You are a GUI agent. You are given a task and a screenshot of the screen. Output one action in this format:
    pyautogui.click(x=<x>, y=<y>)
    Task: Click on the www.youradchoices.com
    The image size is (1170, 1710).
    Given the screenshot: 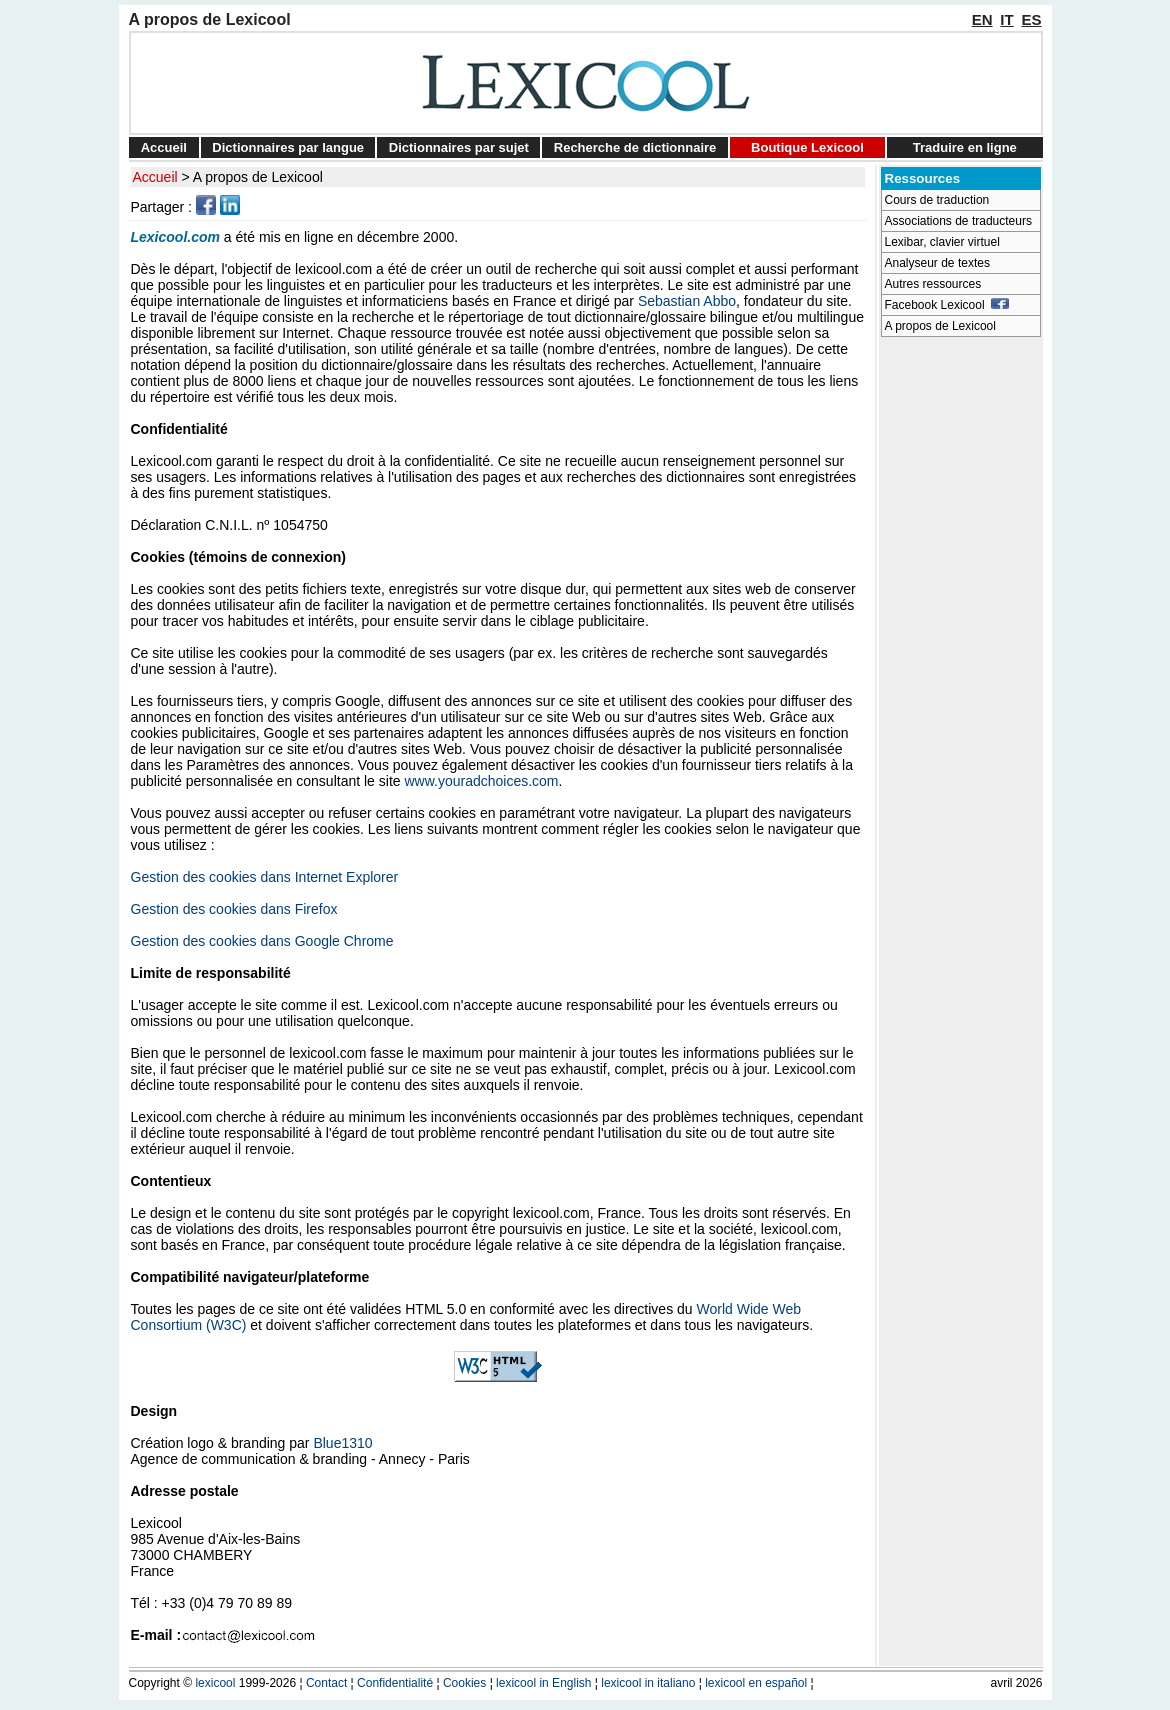 What is the action you would take?
    pyautogui.click(x=481, y=781)
    